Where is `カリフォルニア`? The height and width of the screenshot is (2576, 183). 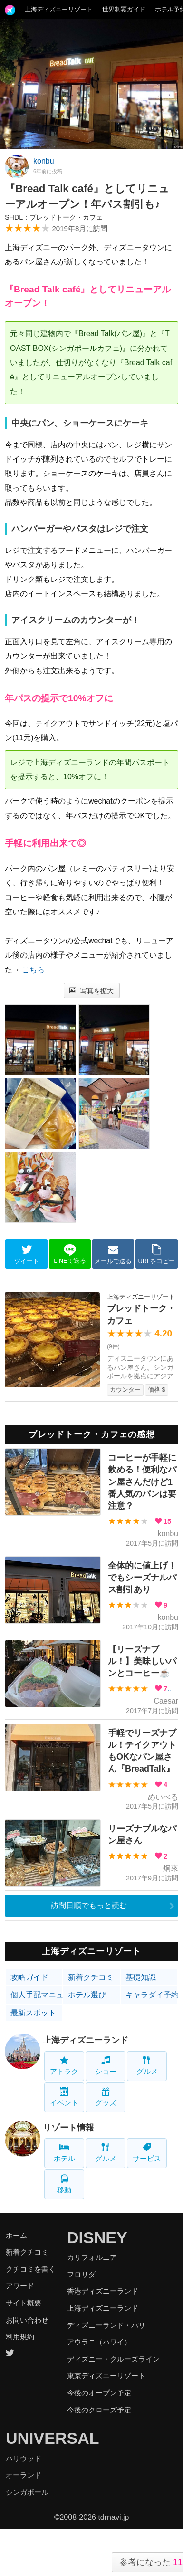
カリフォルニア is located at coordinates (92, 2257).